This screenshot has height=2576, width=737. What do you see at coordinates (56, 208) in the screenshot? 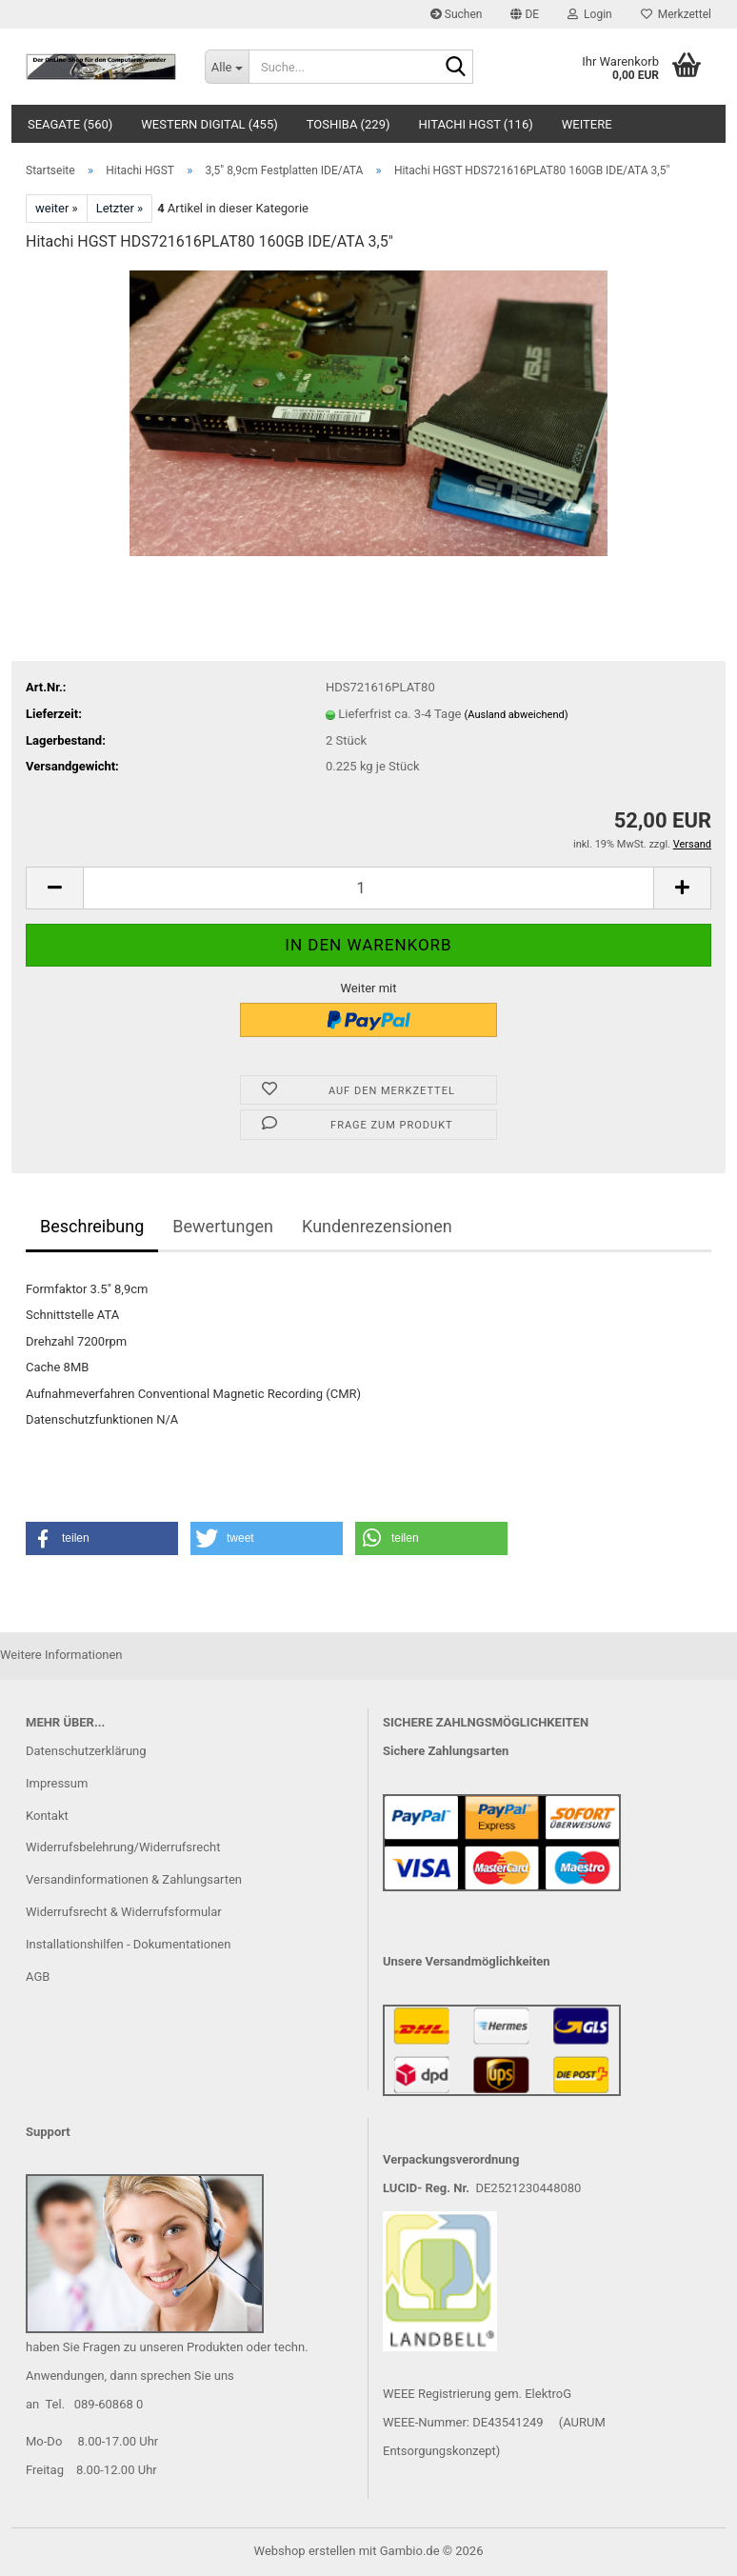
I see `weiter »` at bounding box center [56, 208].